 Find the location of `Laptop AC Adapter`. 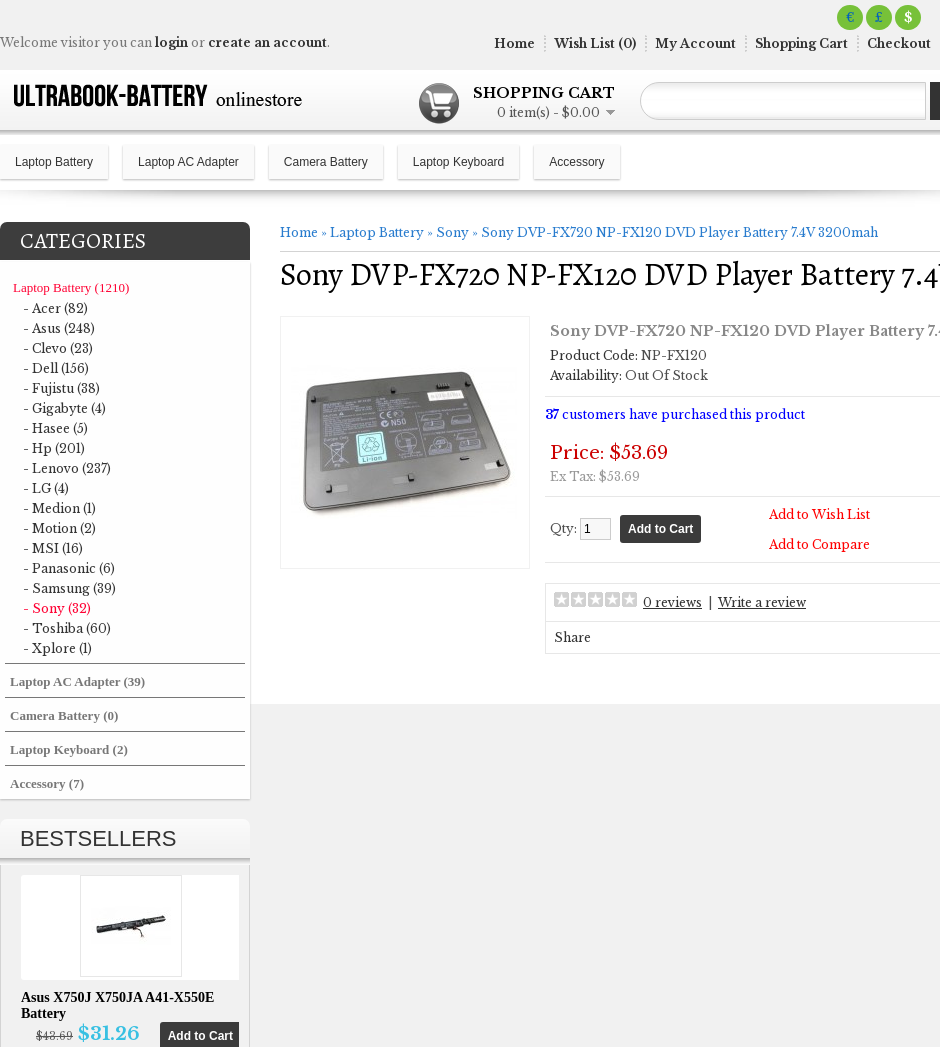

Laptop AC Adapter is located at coordinates (188, 162).